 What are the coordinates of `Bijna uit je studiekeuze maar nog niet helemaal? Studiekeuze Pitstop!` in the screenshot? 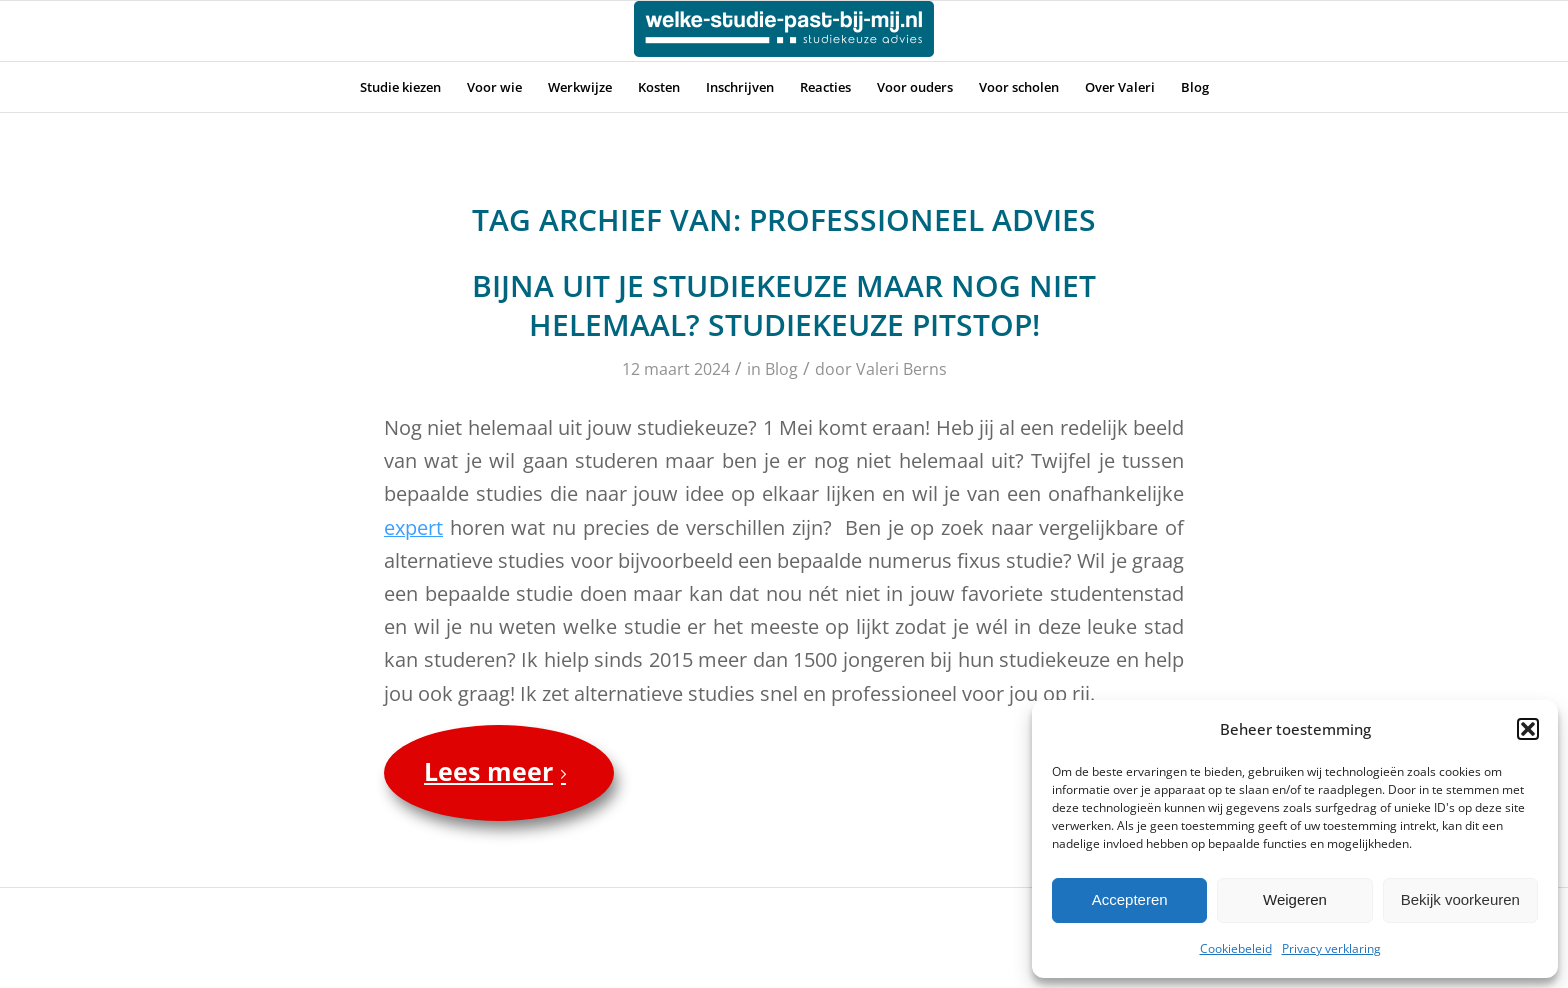 It's located at (784, 305).